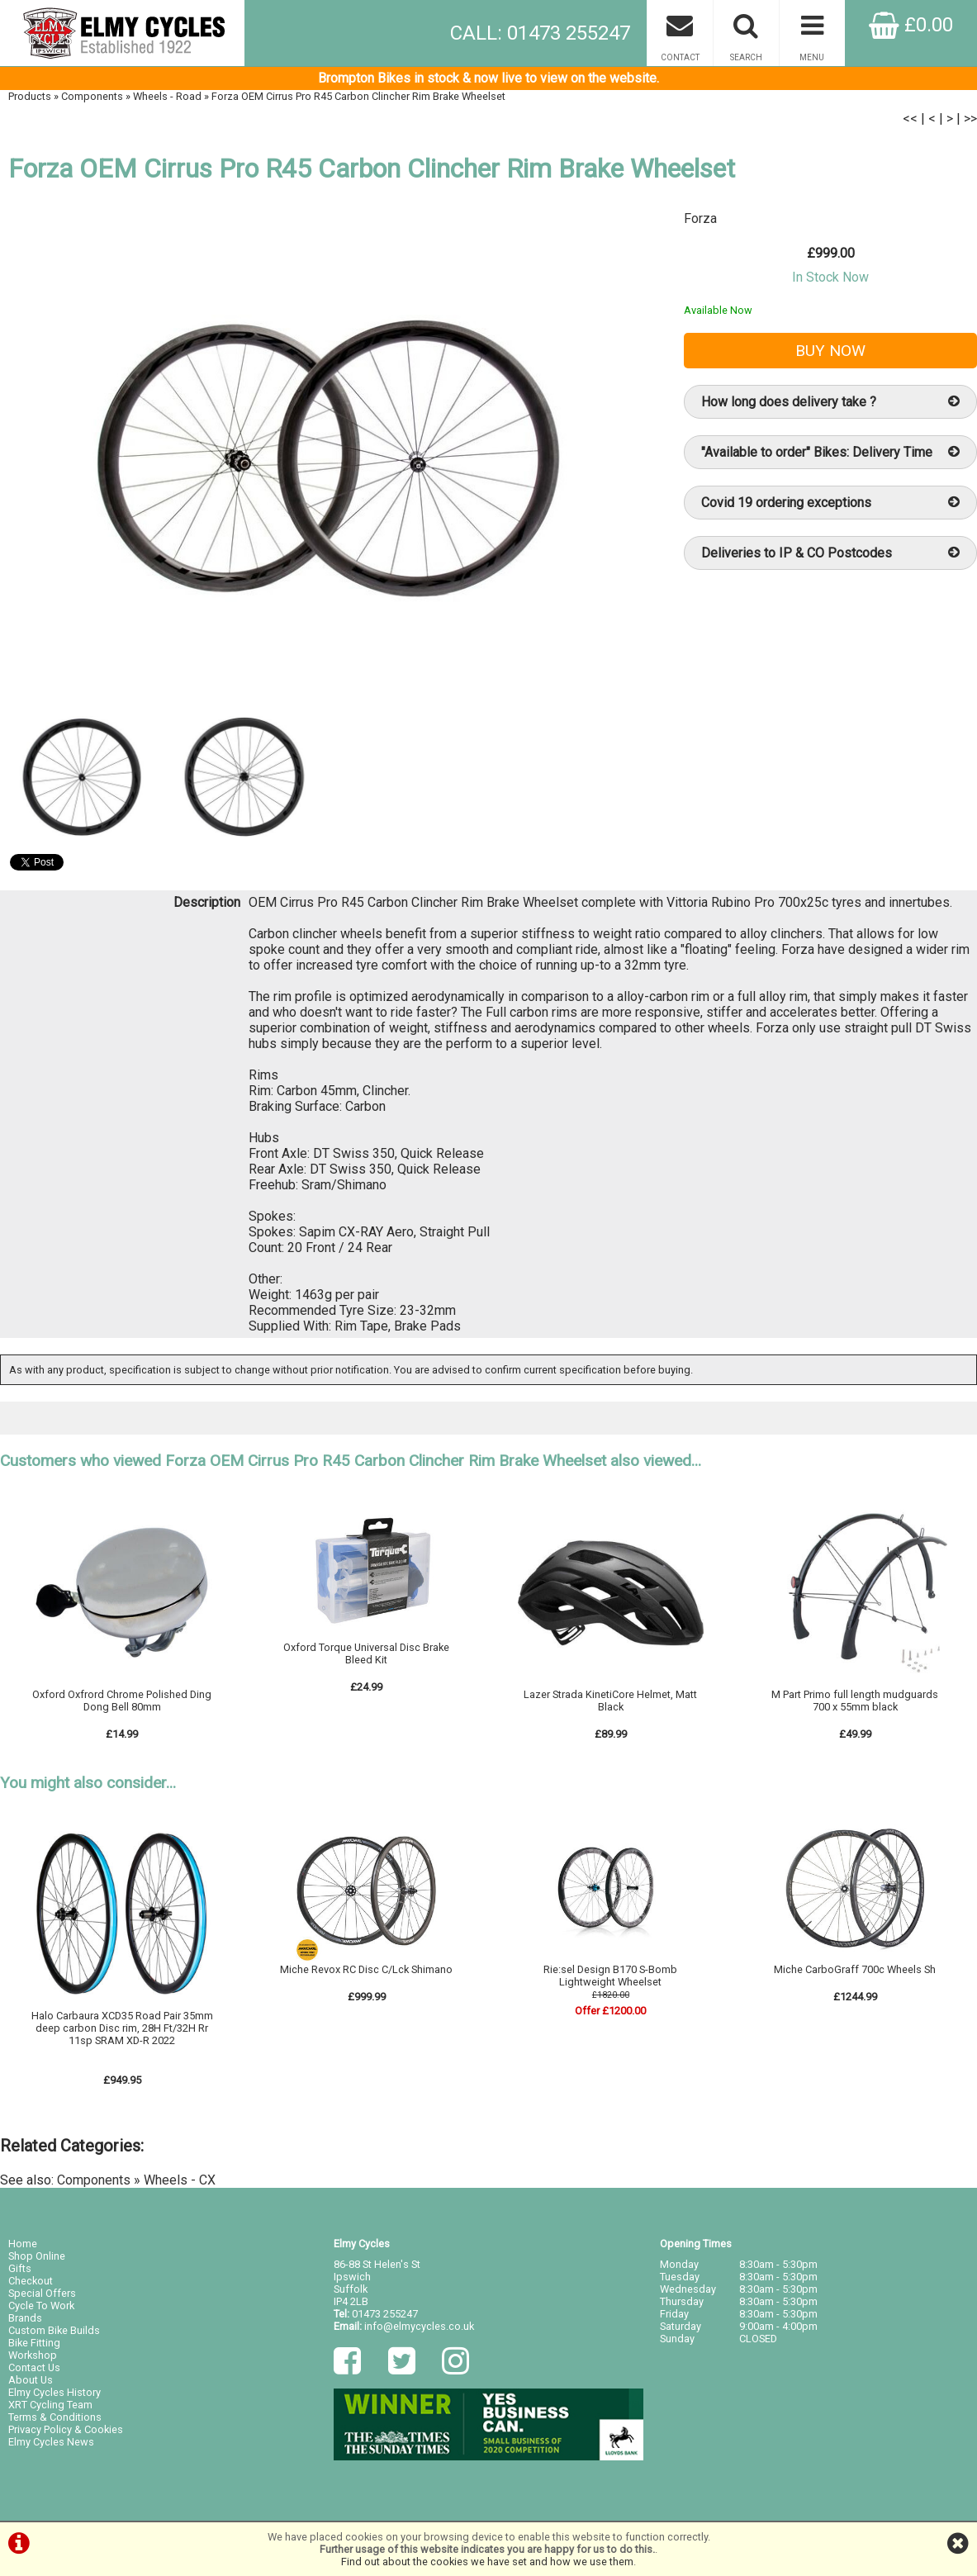  I want to click on Checkout, so click(30, 2281).